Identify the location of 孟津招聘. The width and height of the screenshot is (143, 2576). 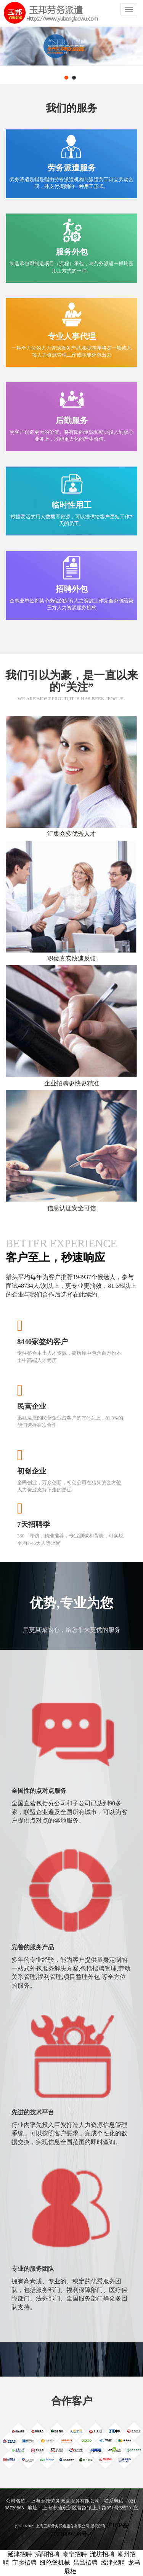
(113, 2562).